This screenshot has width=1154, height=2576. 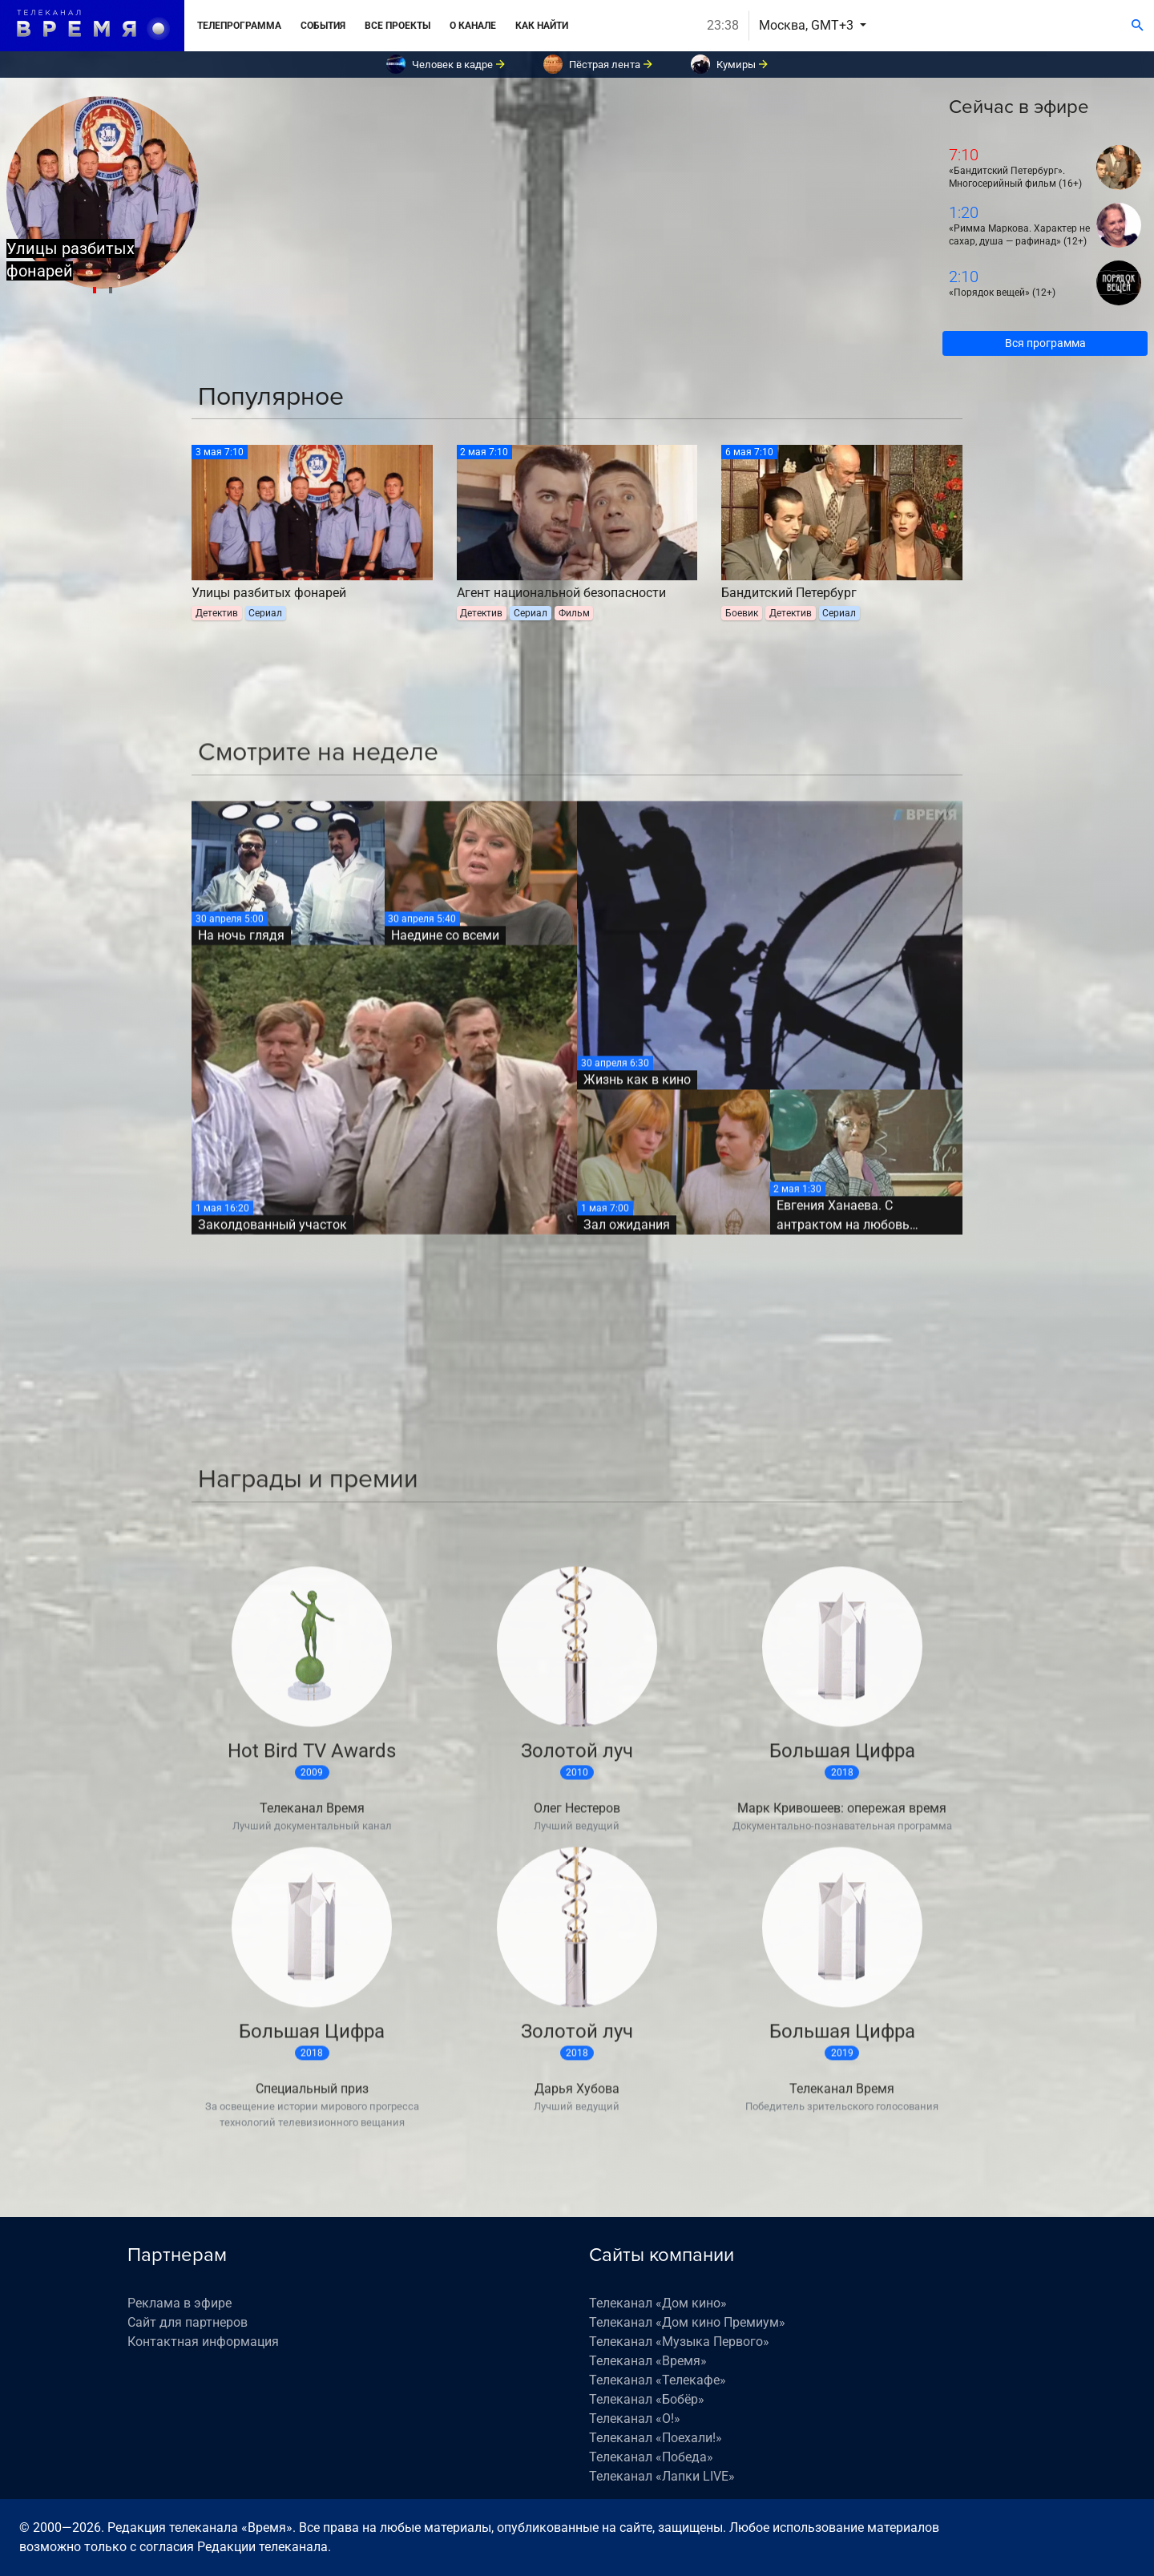 What do you see at coordinates (648, 2360) in the screenshot?
I see `Телеканал «Время»` at bounding box center [648, 2360].